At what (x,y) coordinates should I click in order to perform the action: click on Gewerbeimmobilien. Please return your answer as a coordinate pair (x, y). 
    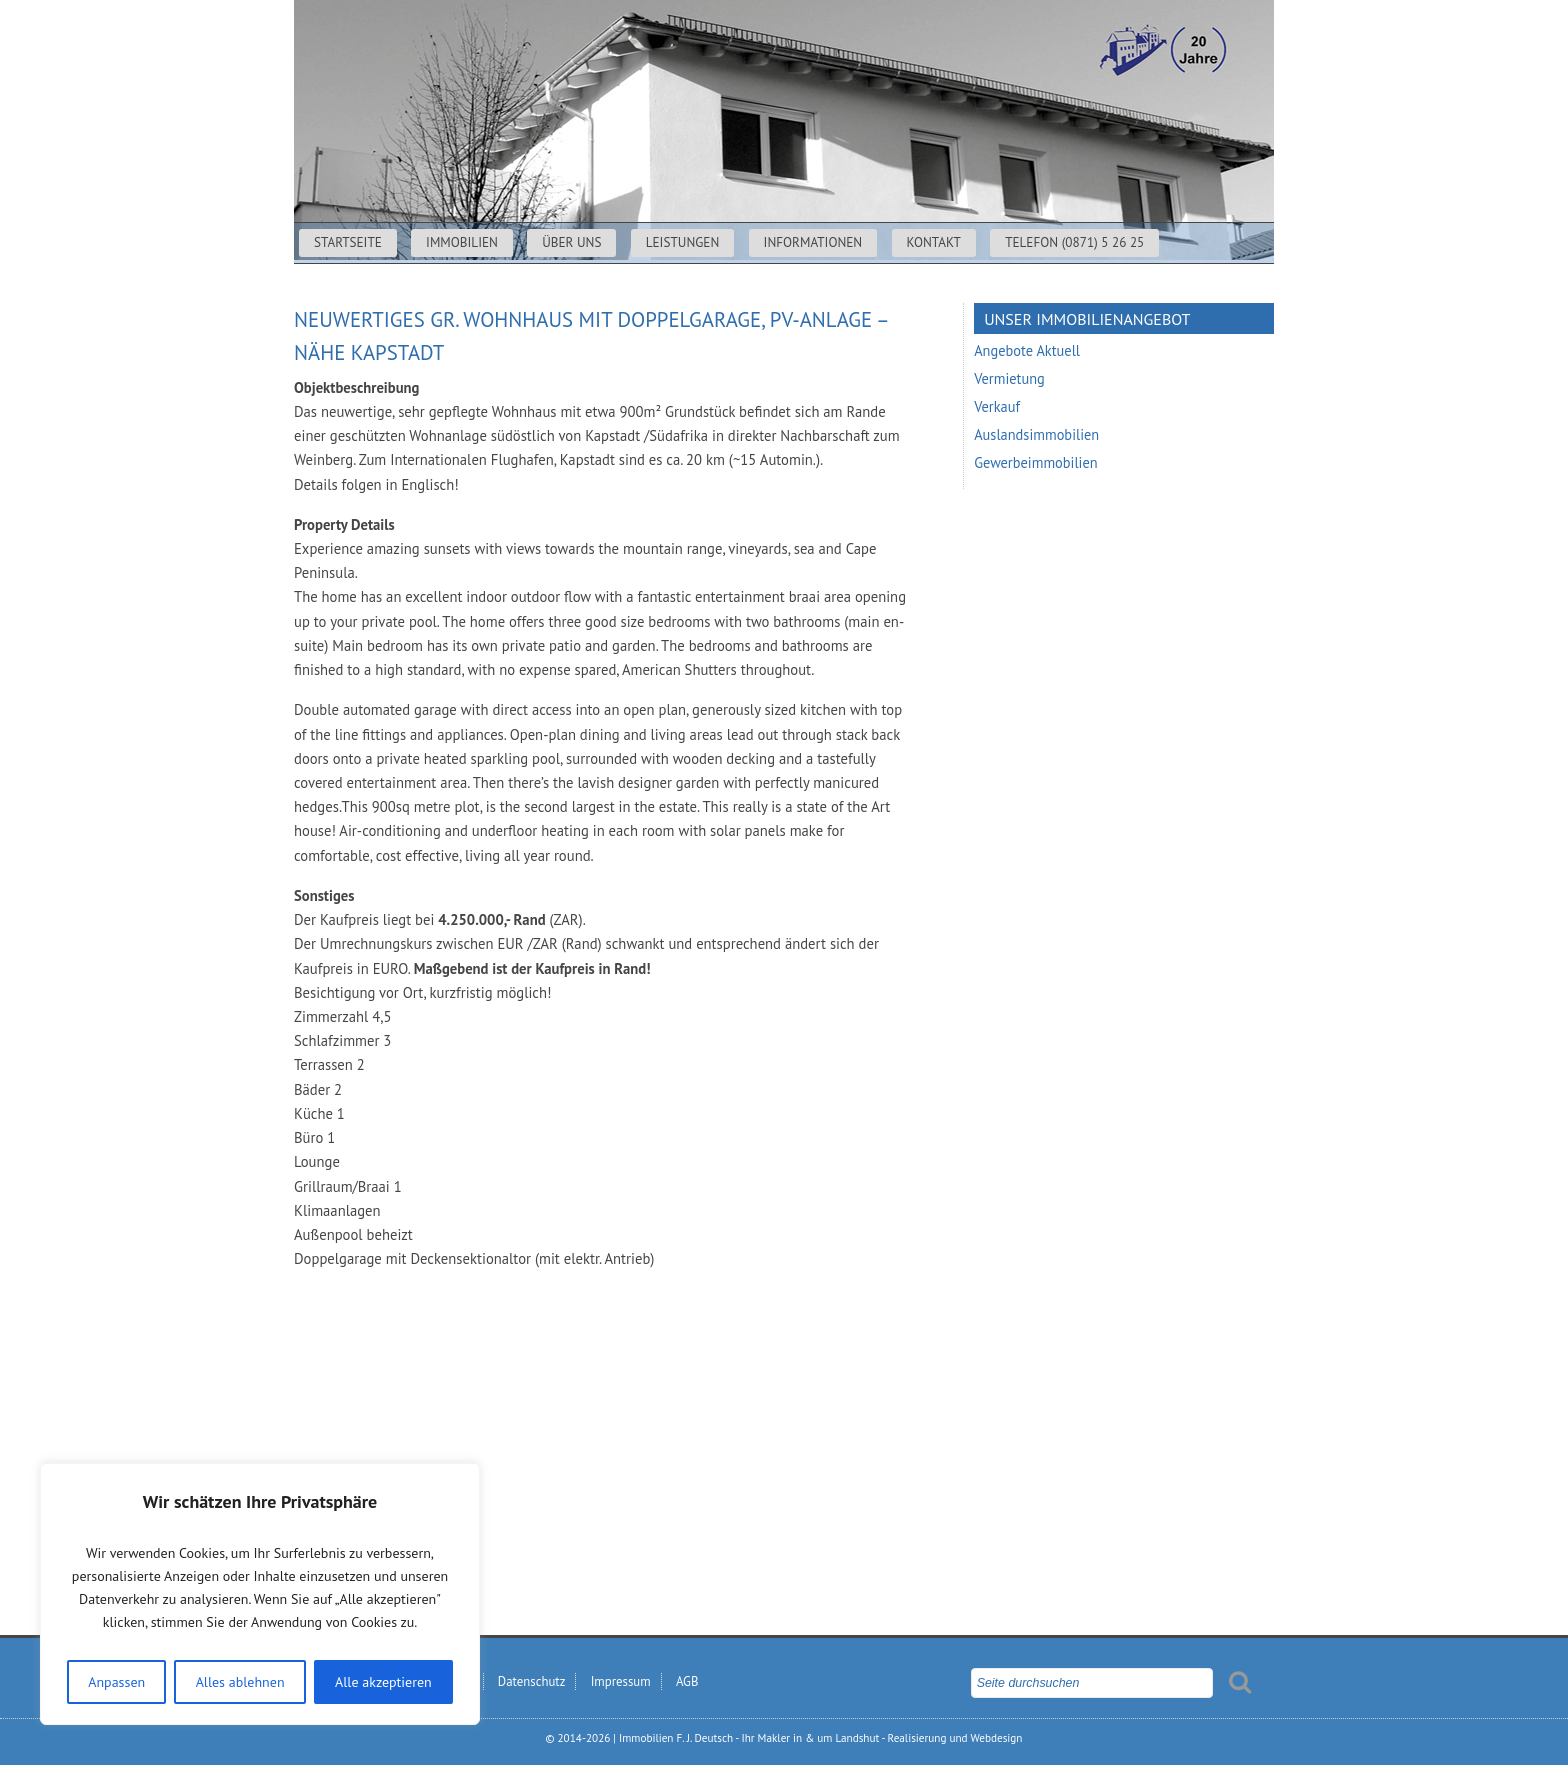
    Looking at the image, I should click on (1035, 462).